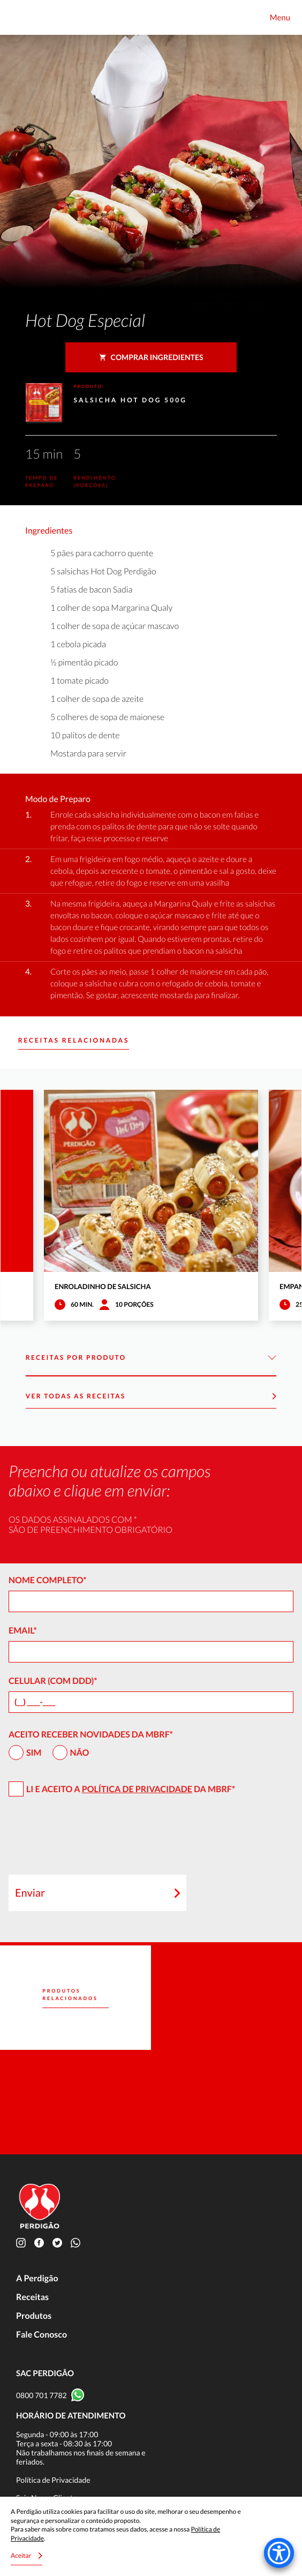  I want to click on Menu [Toggle navigation], so click(280, 18).